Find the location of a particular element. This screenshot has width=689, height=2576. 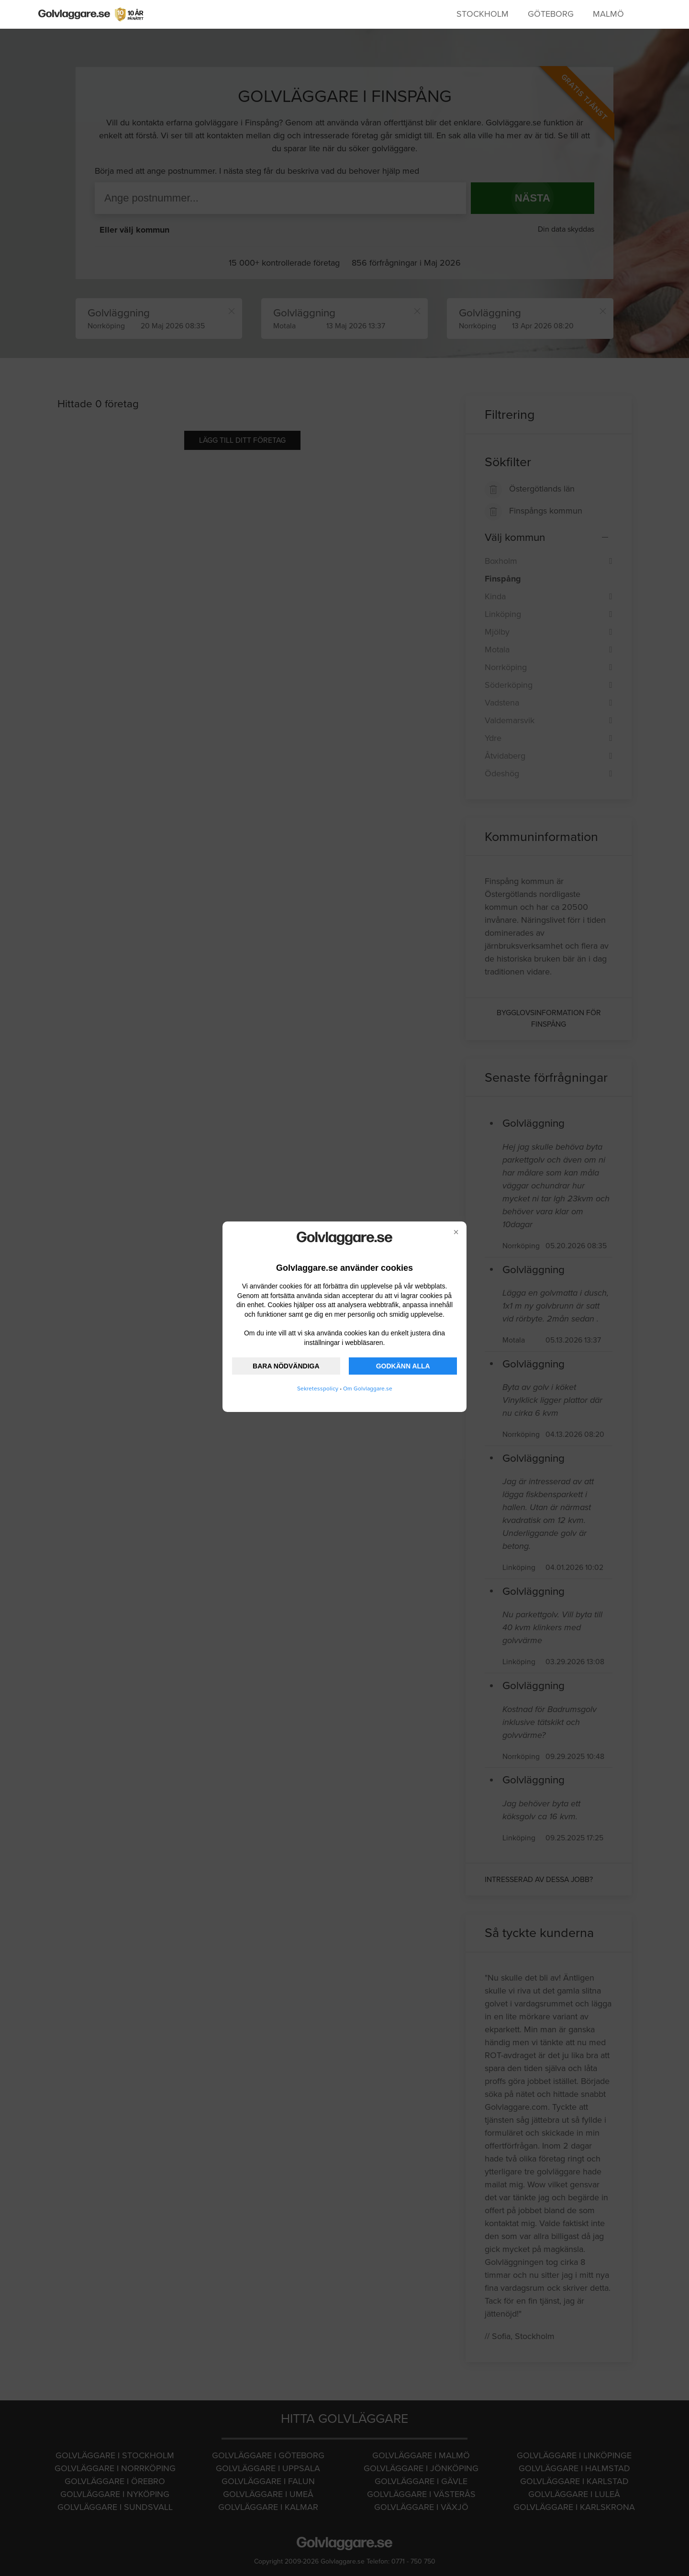

Sekretesspolicy is located at coordinates (317, 1388).